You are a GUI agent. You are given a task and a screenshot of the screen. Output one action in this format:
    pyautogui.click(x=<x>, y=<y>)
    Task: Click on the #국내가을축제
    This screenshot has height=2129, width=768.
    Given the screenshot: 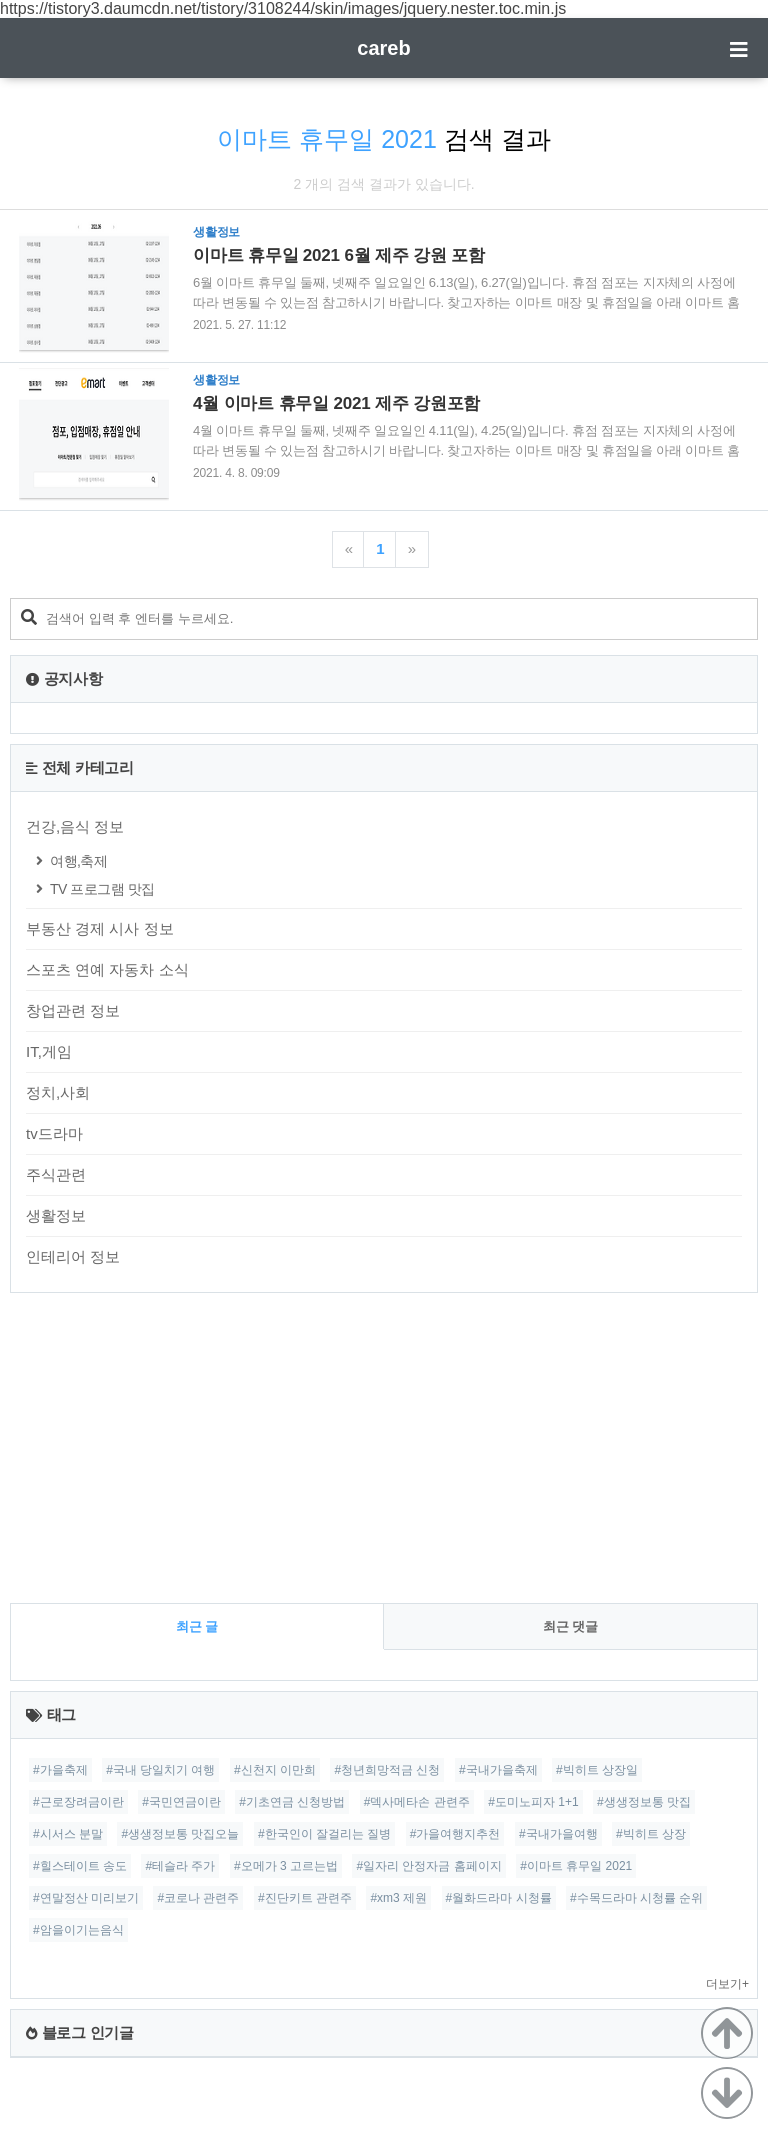 What is the action you would take?
    pyautogui.click(x=498, y=1770)
    